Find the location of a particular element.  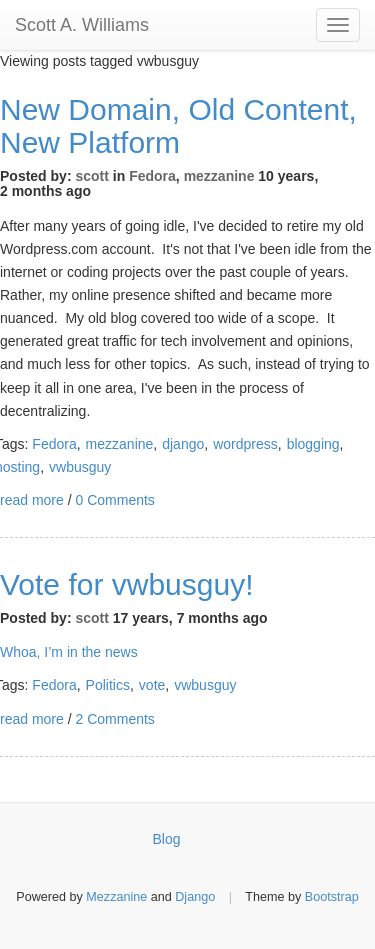

Scott A. Williams is located at coordinates (82, 25).